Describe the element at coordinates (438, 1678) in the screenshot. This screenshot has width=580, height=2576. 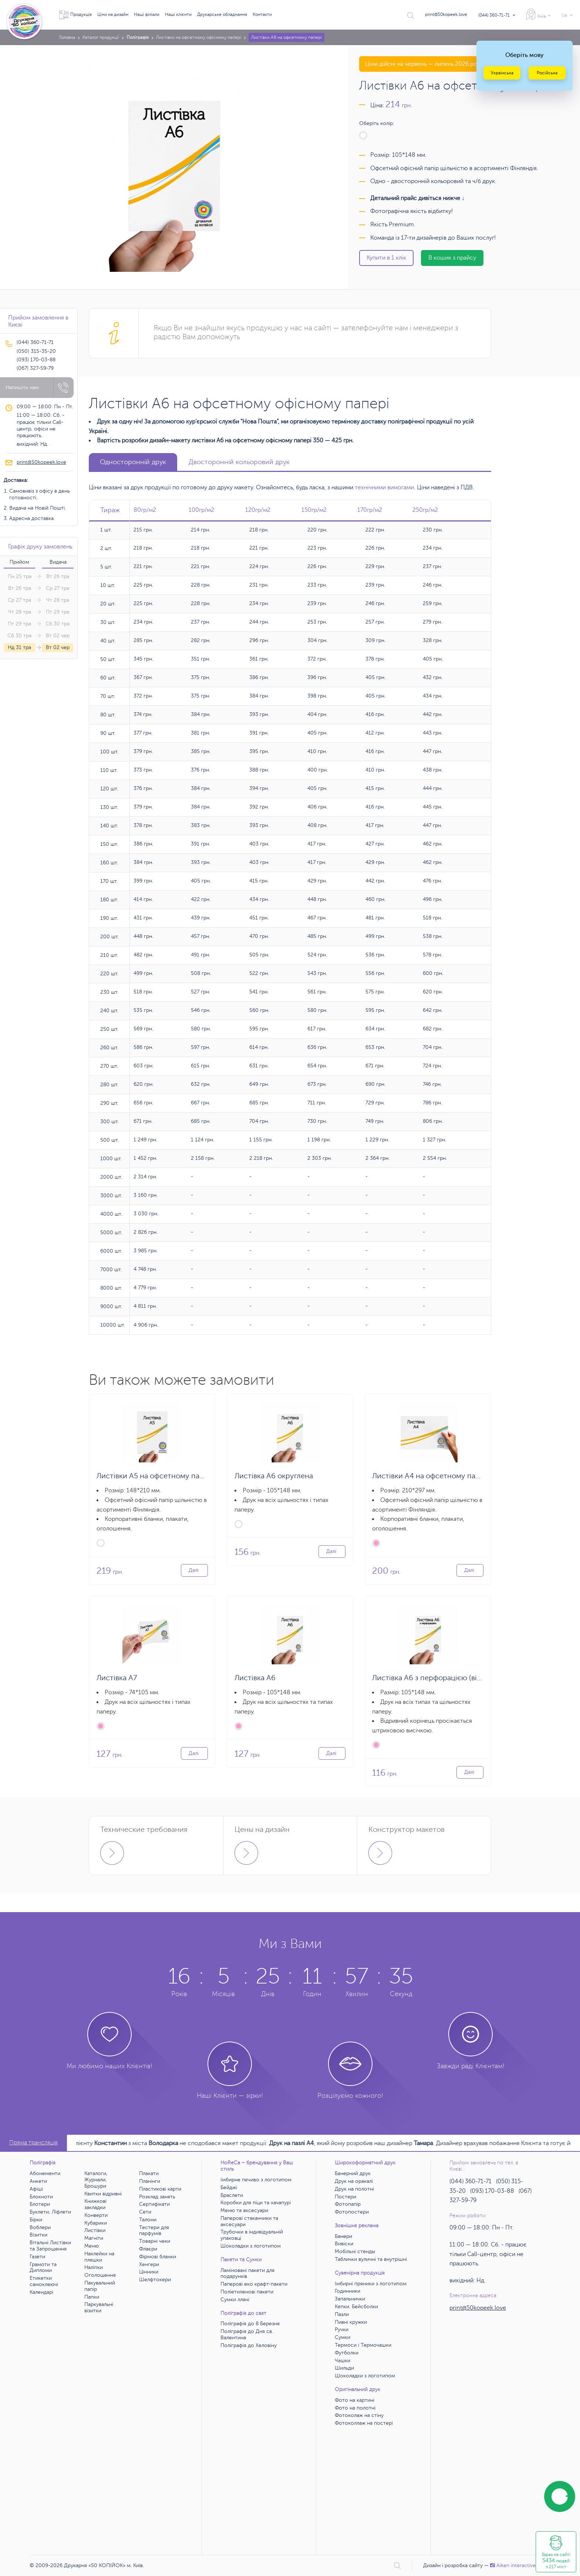
I see `Листівка А6 з перфорацією (відривна)` at that location.